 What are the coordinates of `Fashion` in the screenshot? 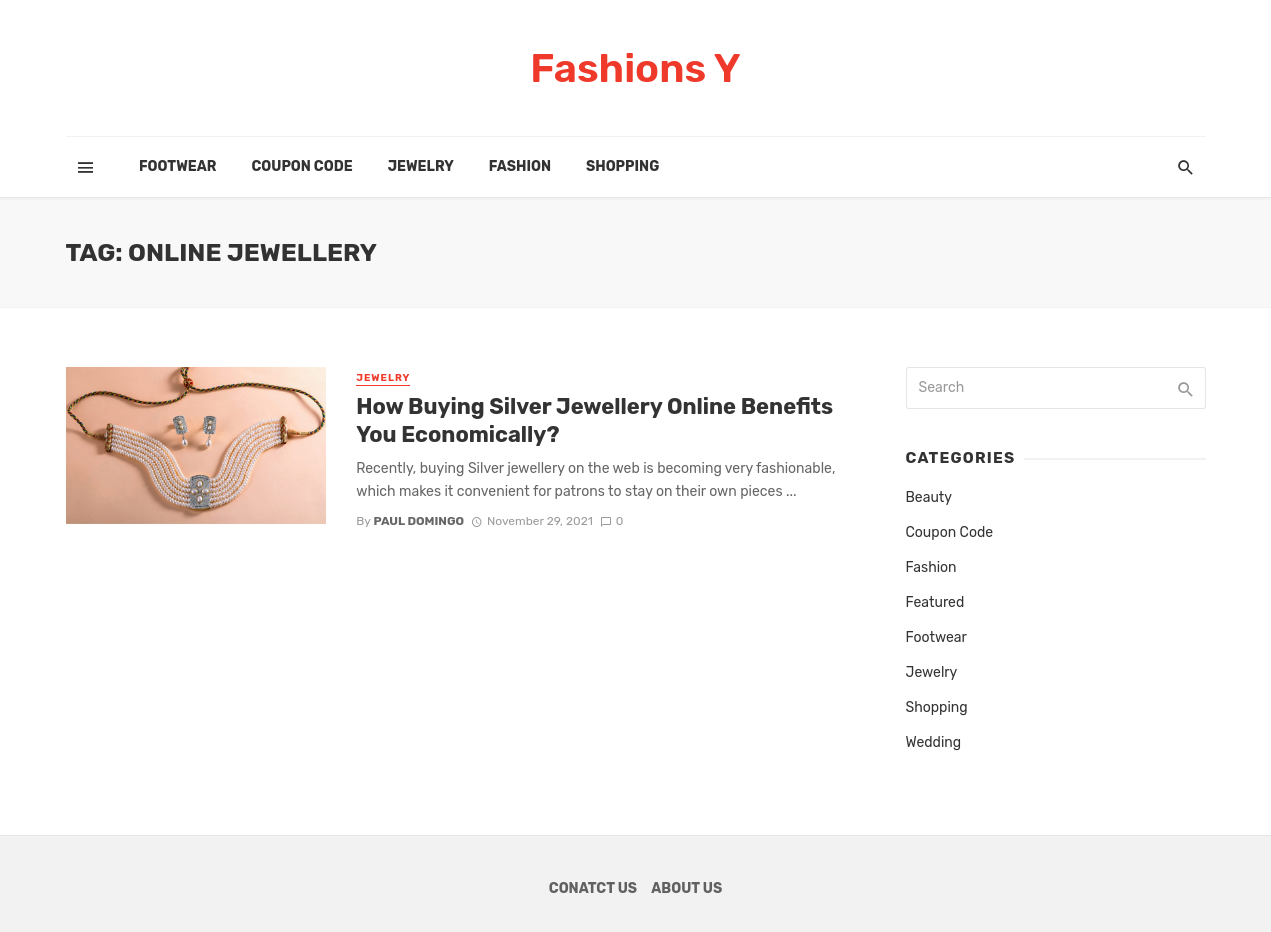 It's located at (520, 166).